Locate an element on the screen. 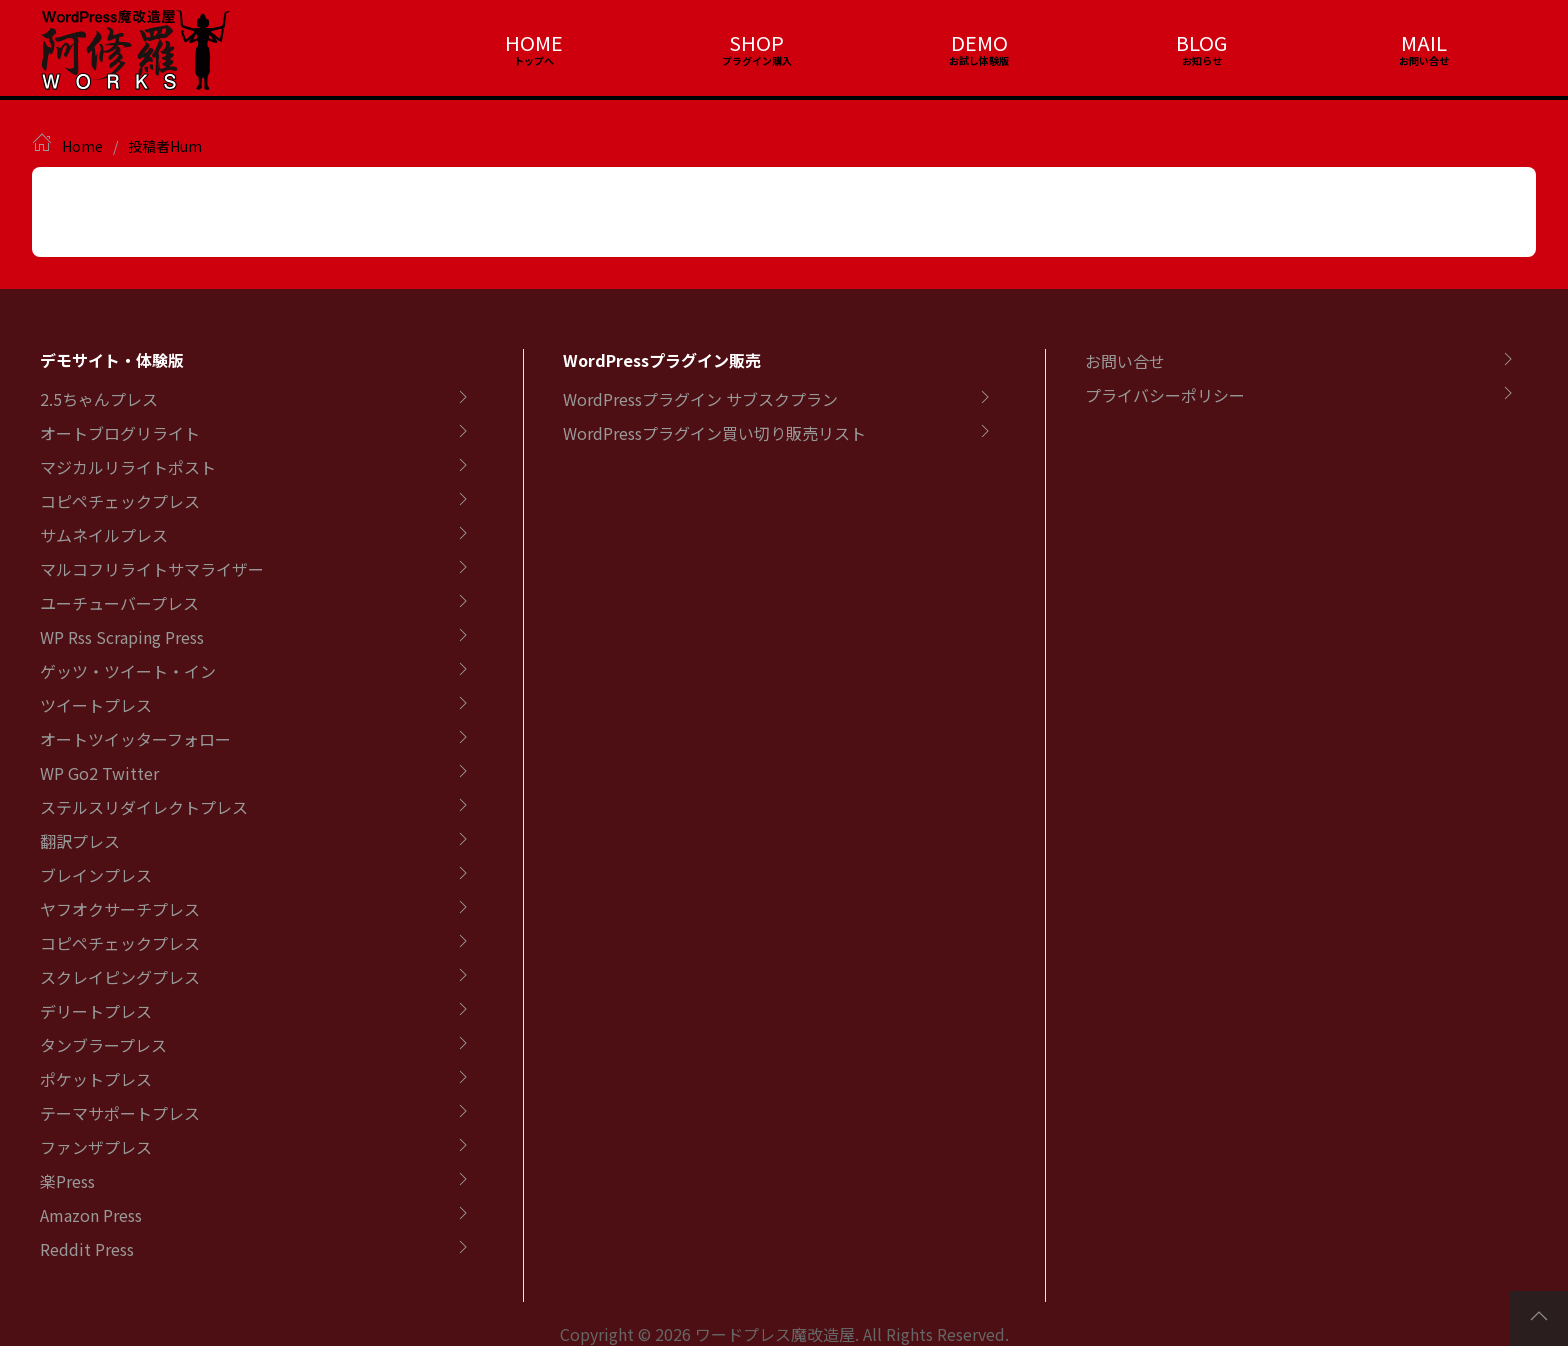 Image resolution: width=1568 pixels, height=1346 pixels. マルコフリライトサマライザー is located at coordinates (152, 569).